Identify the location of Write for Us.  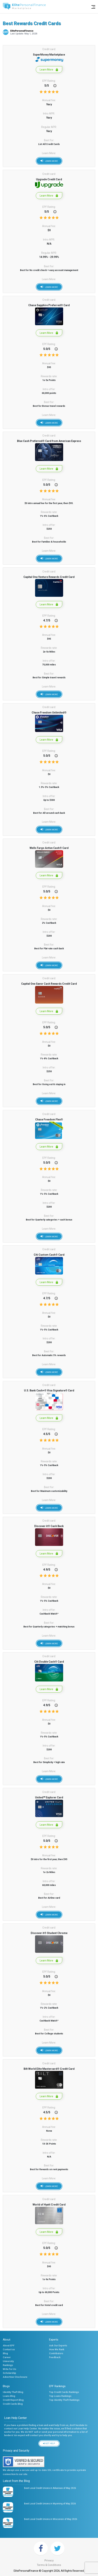
(9, 2370).